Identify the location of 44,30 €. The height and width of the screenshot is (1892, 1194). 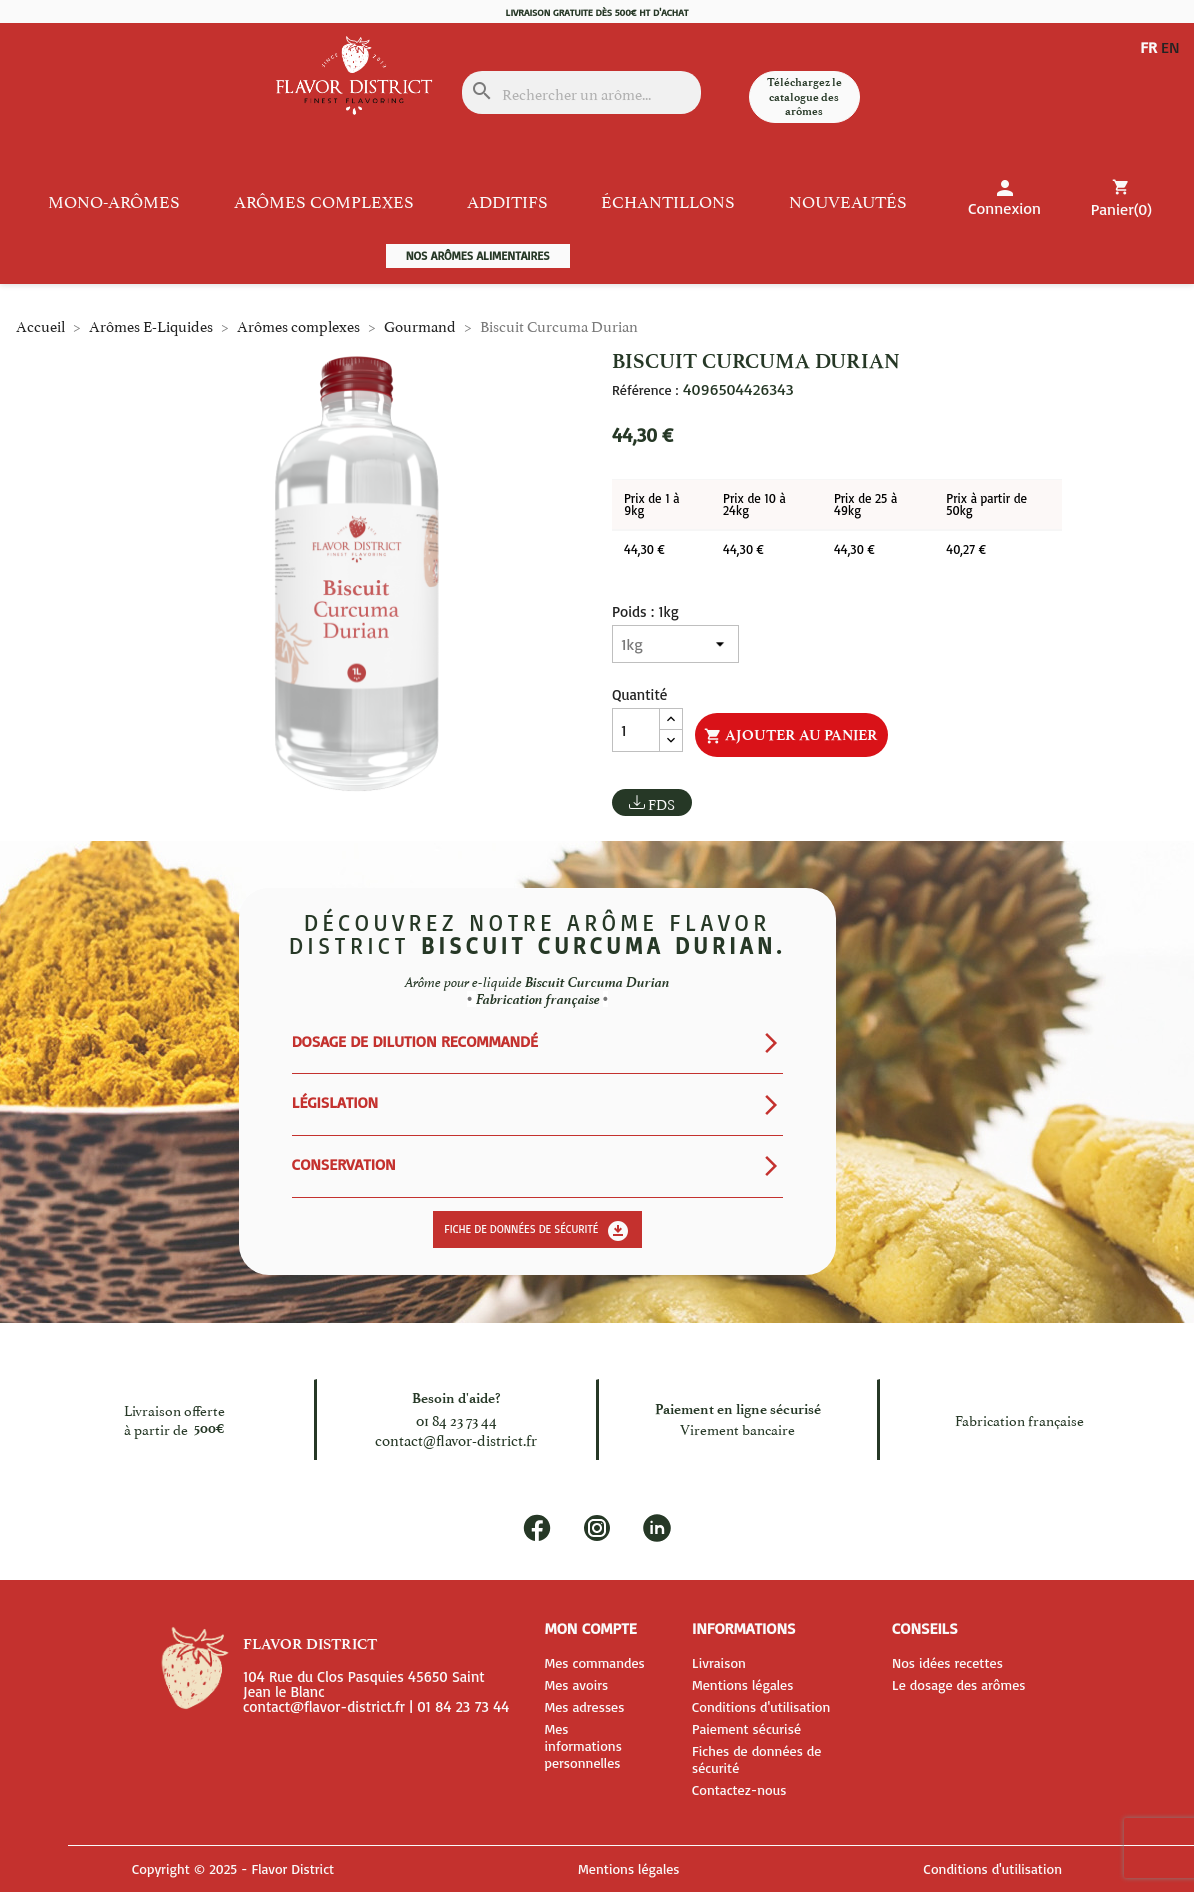
(644, 549).